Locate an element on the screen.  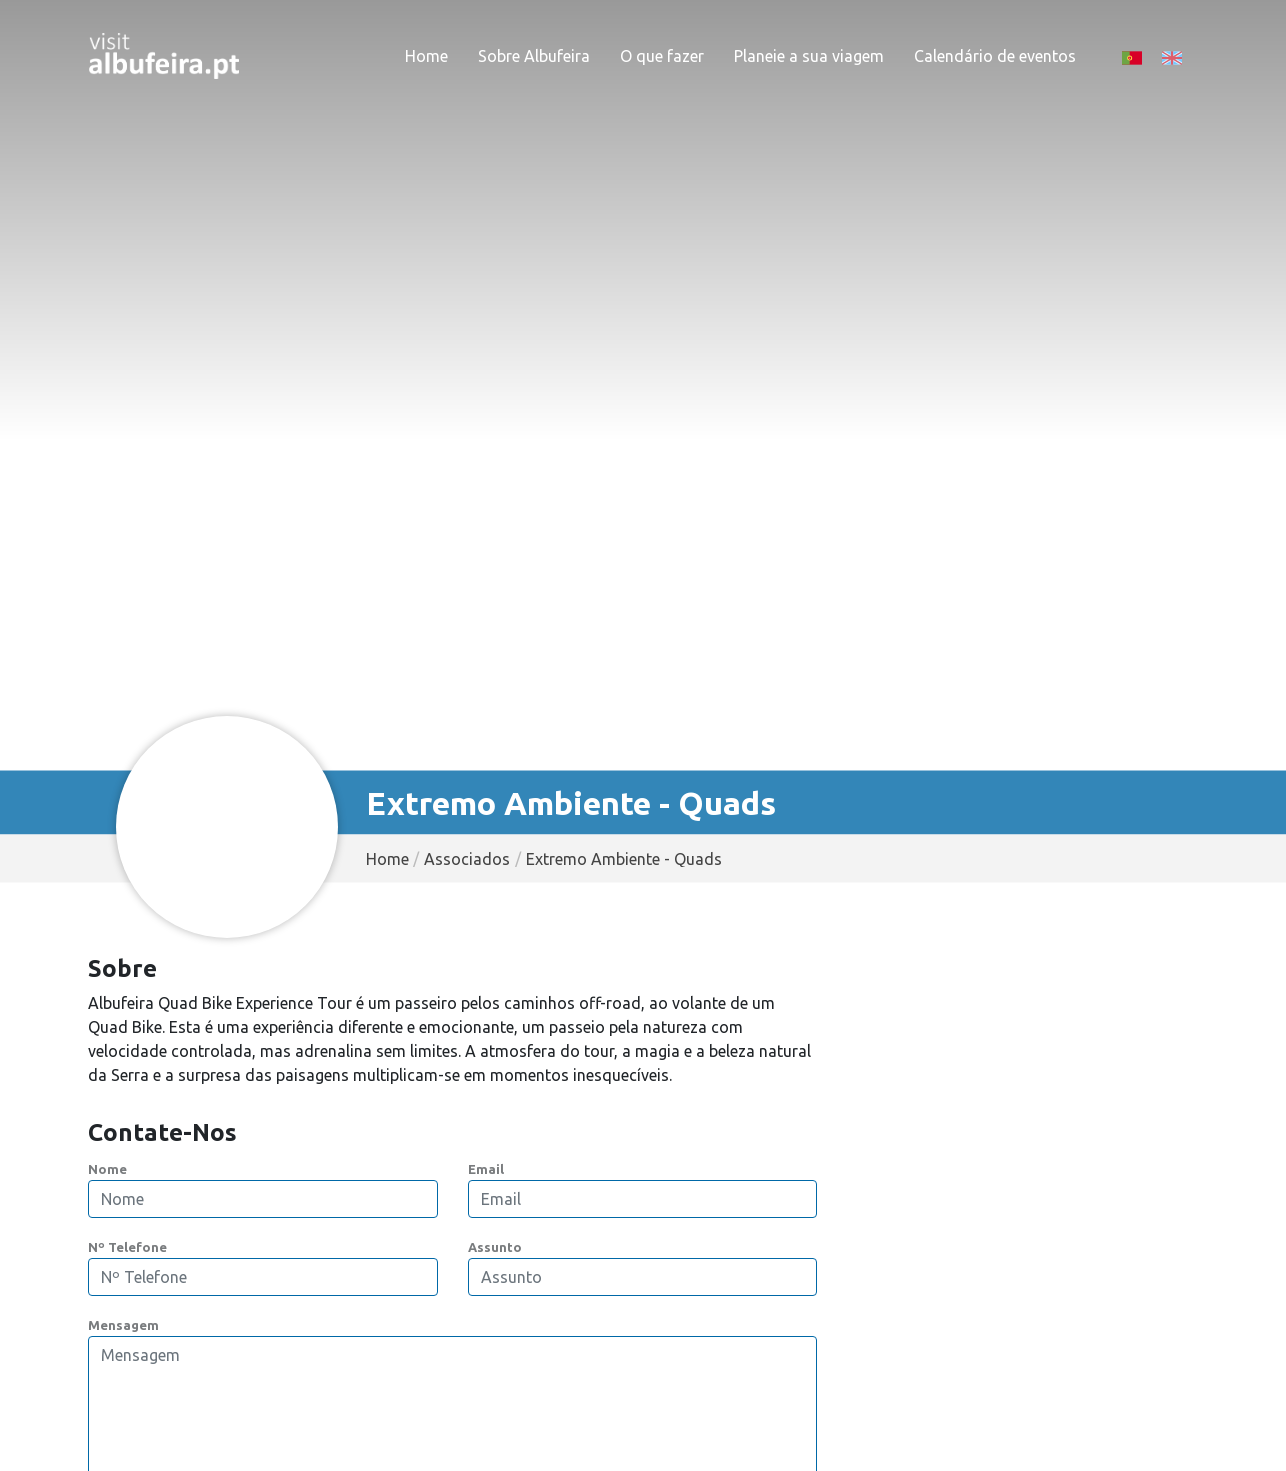
Associados is located at coordinates (467, 859).